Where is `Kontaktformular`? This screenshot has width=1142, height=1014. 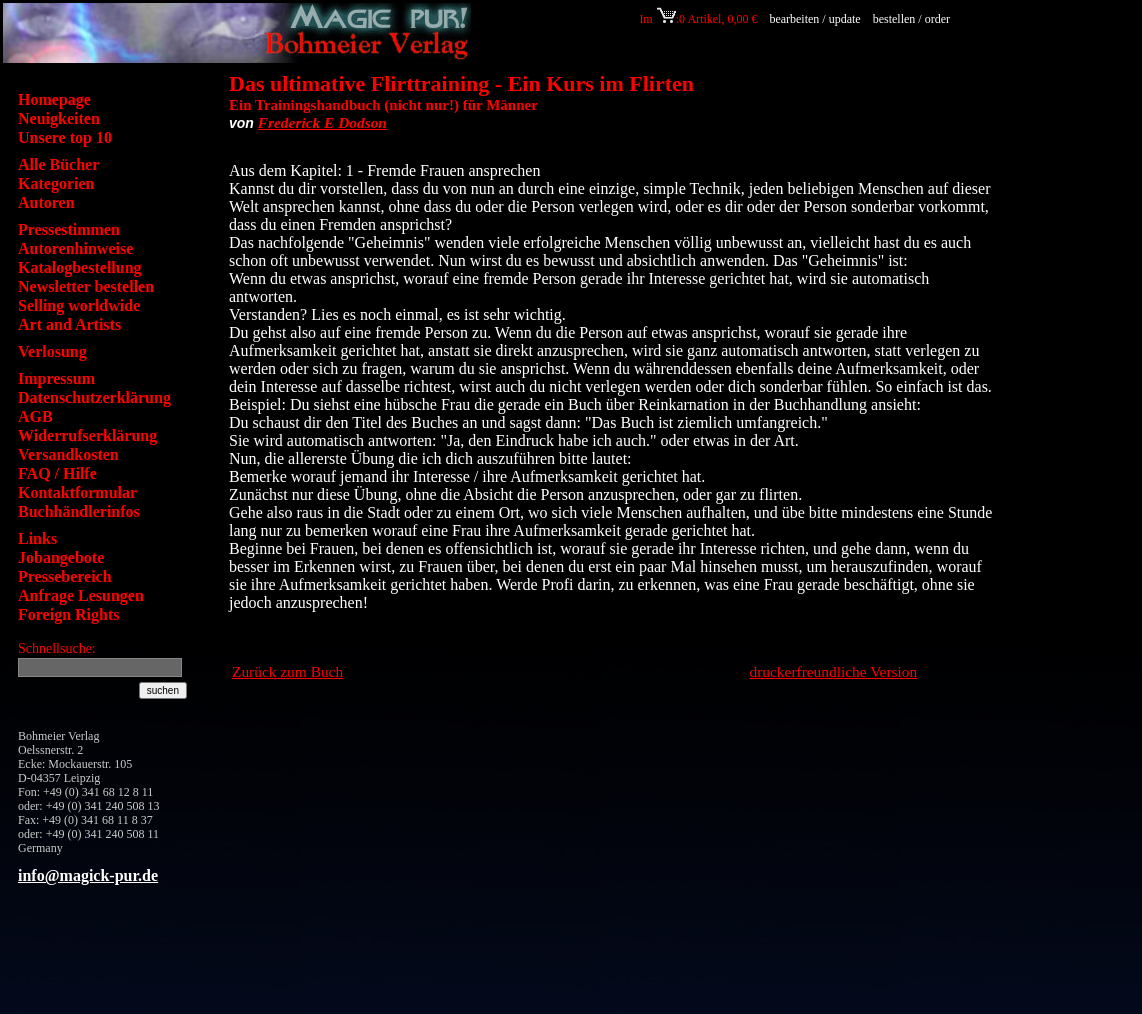 Kontaktformular is located at coordinates (77, 492).